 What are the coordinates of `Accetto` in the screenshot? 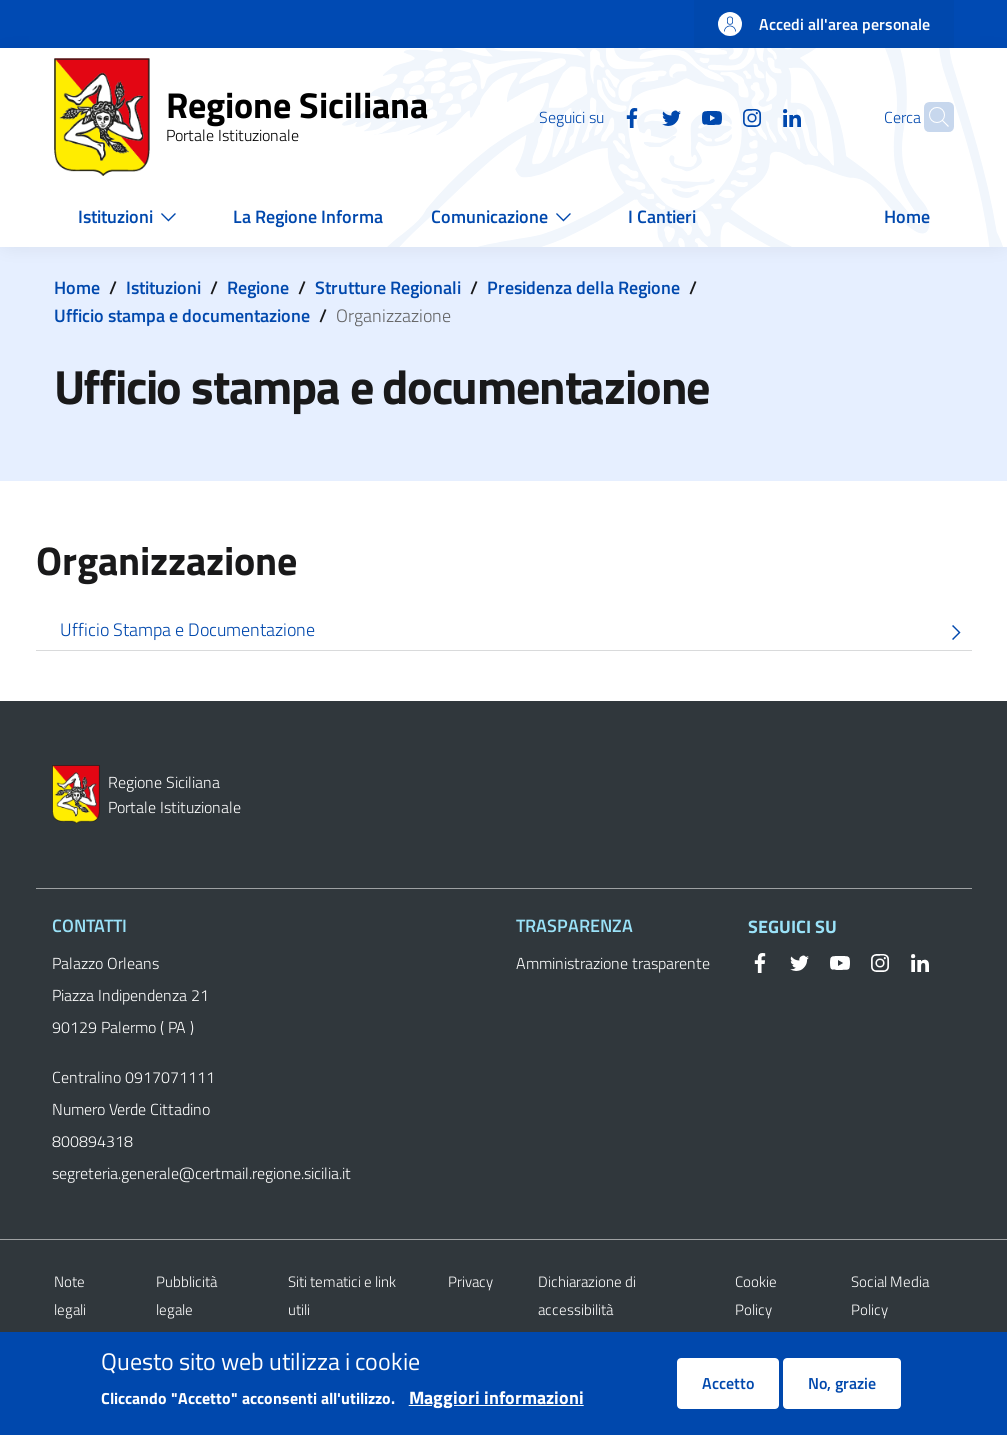 It's located at (728, 1394).